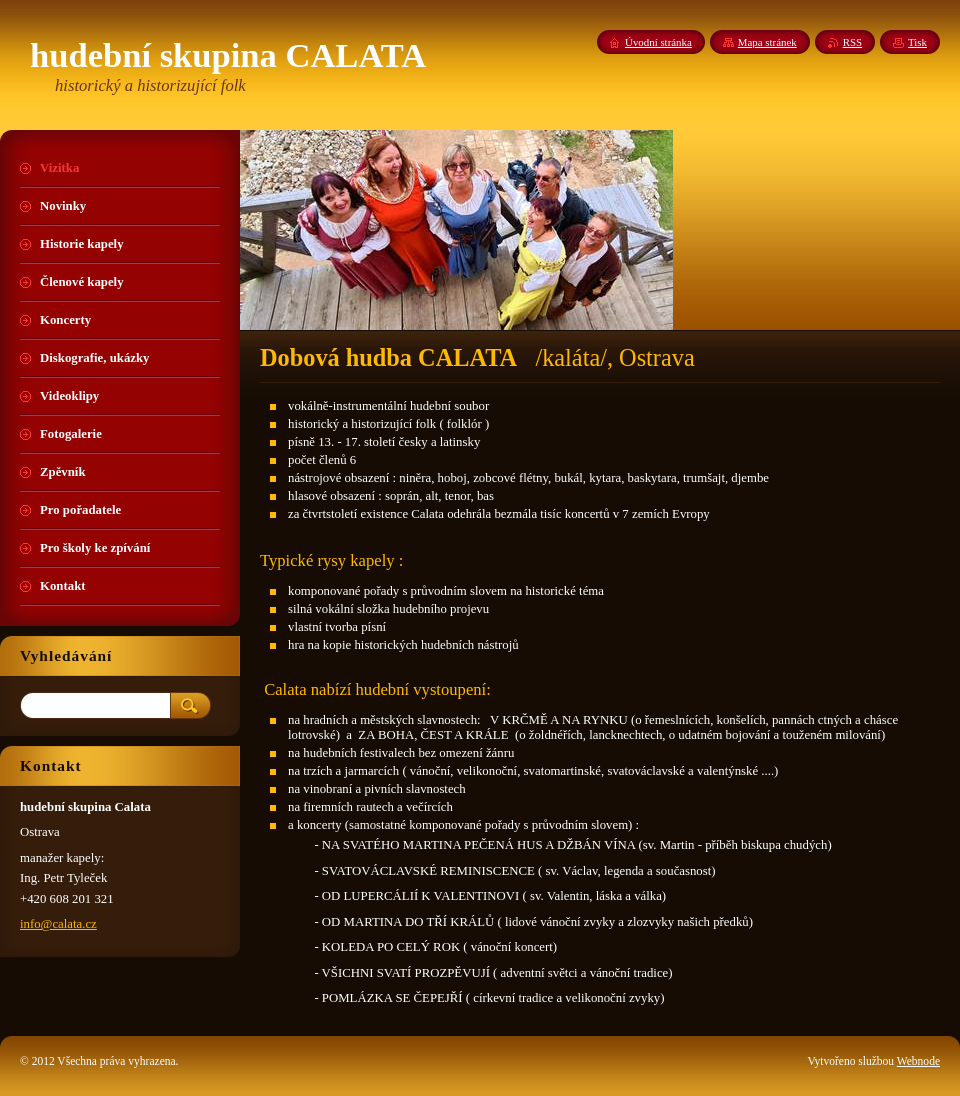  I want to click on Úvodní stránka, so click(658, 42).